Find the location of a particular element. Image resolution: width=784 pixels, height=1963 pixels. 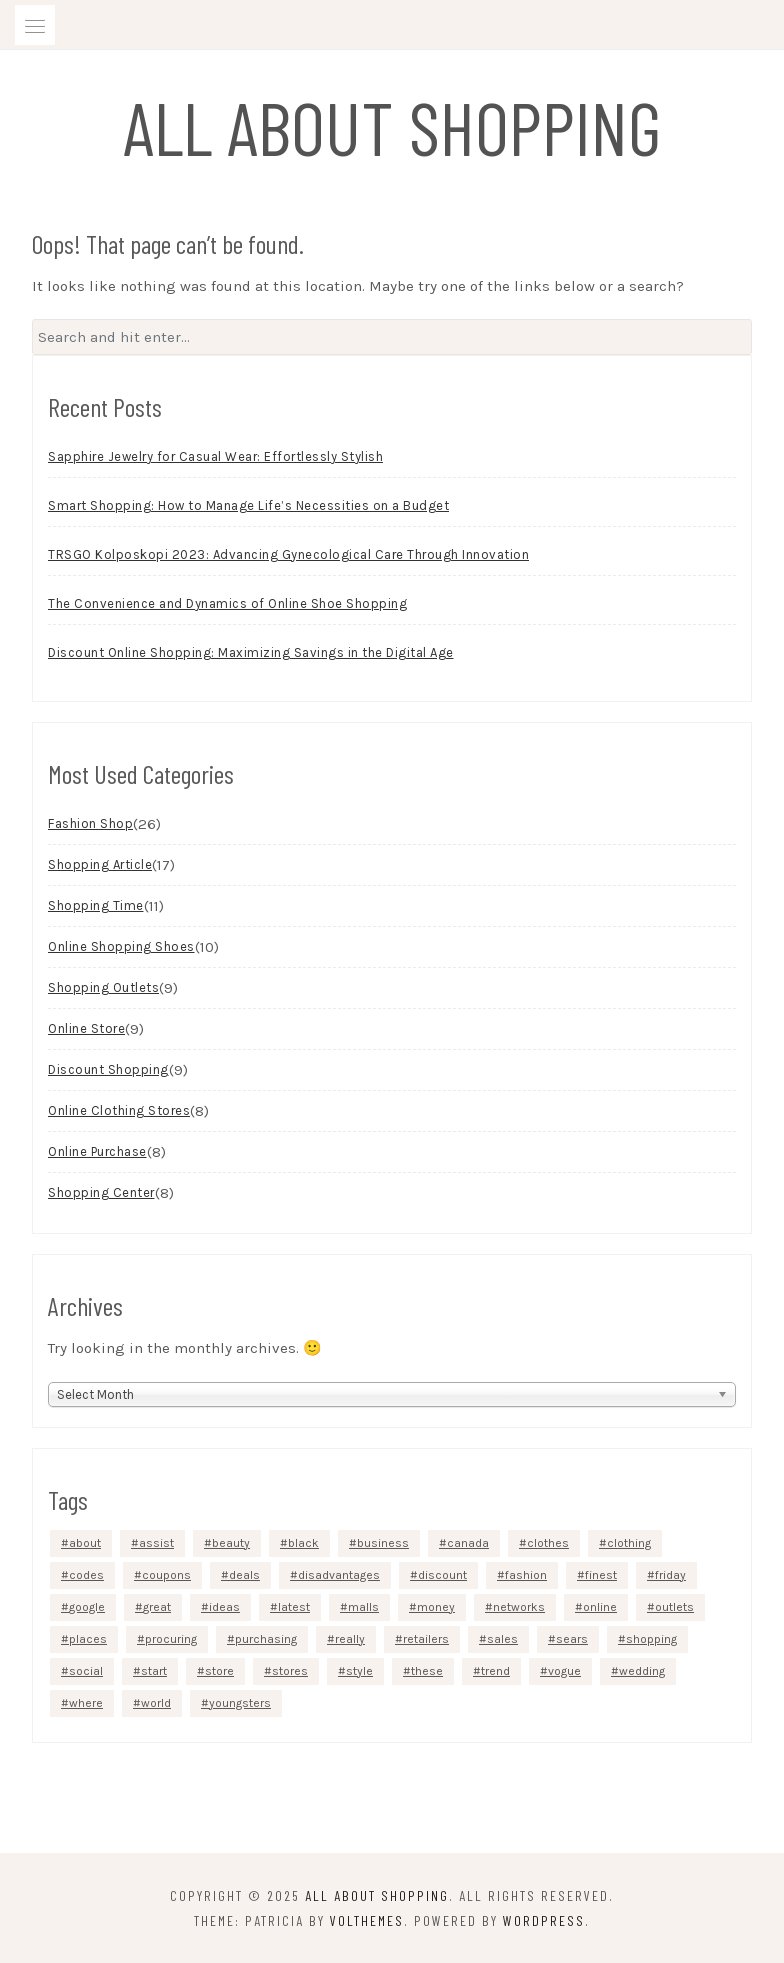

Shopping Outlets is located at coordinates (103, 987).